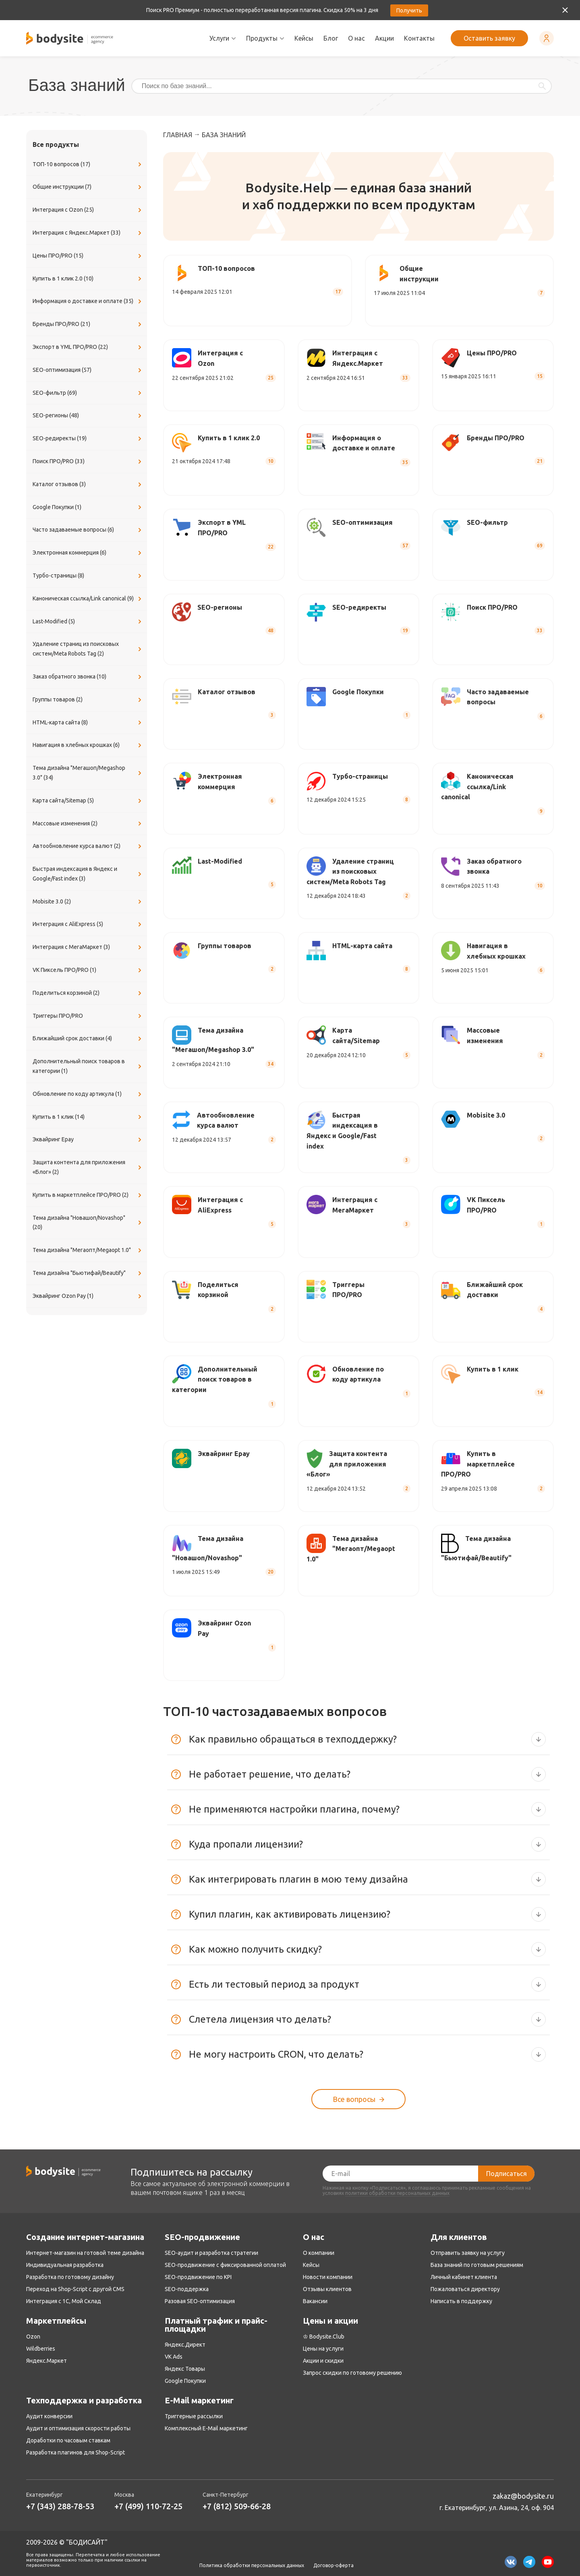 The height and width of the screenshot is (2576, 580). Describe the element at coordinates (88, 324) in the screenshot. I see `Бренды ПРО/PRO (21)` at that location.